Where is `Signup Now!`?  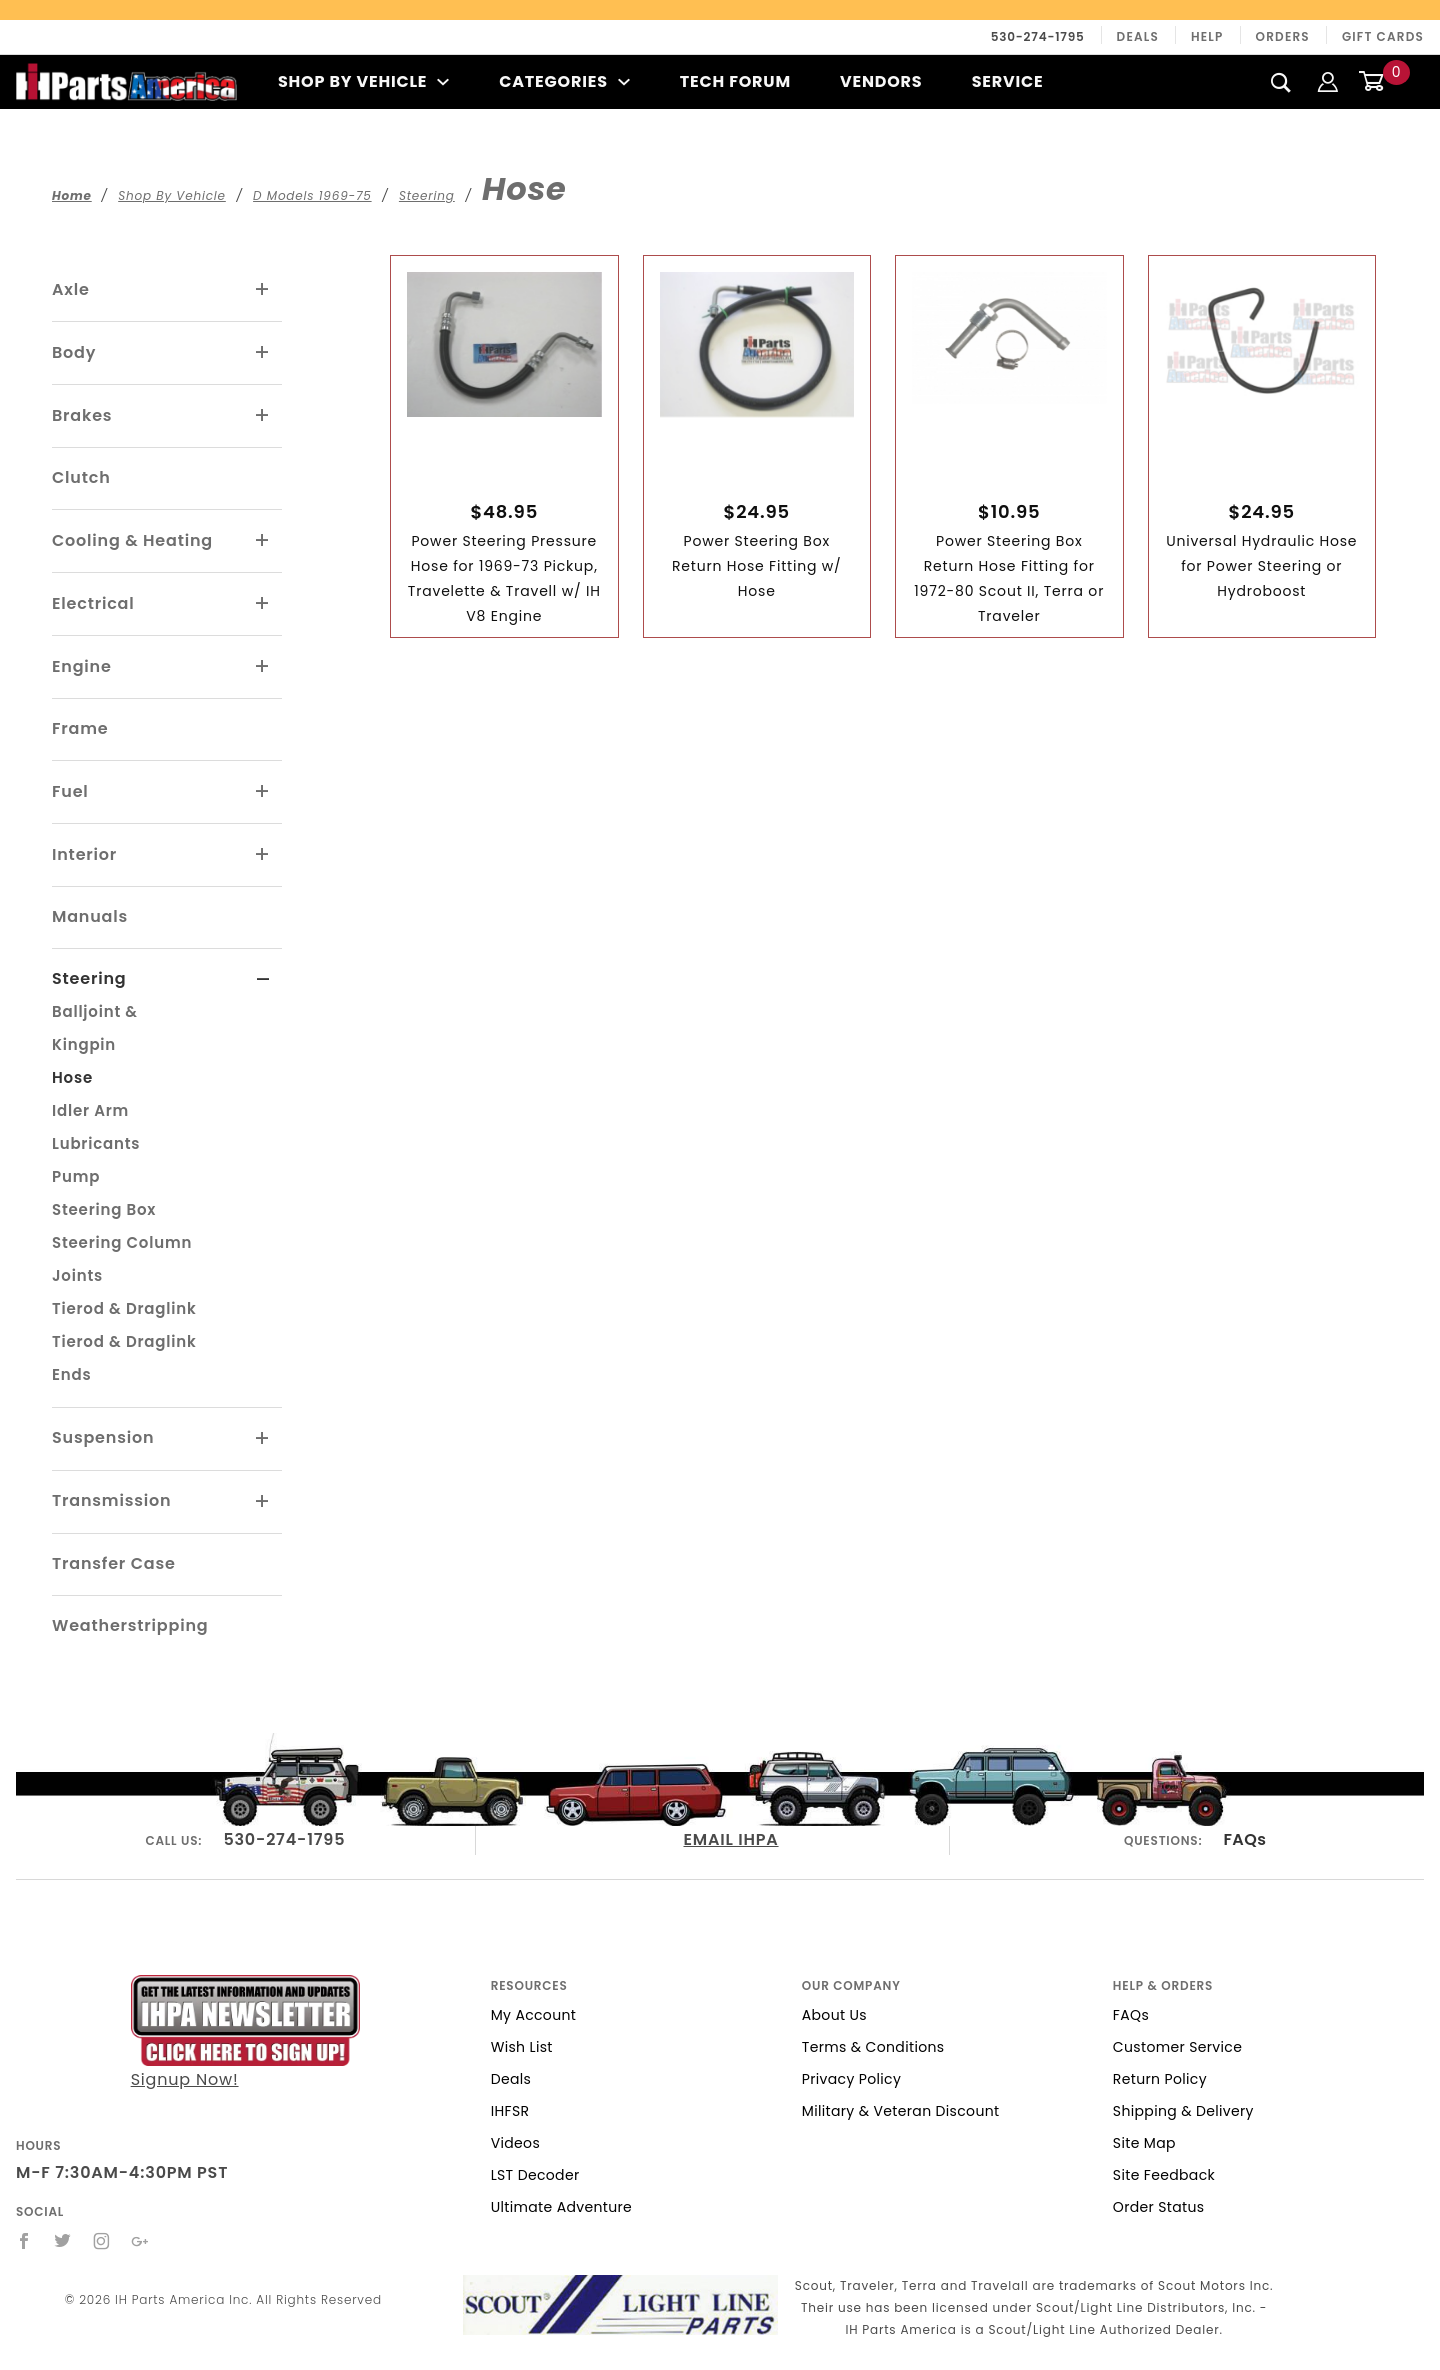 Signup Now! is located at coordinates (245, 2033).